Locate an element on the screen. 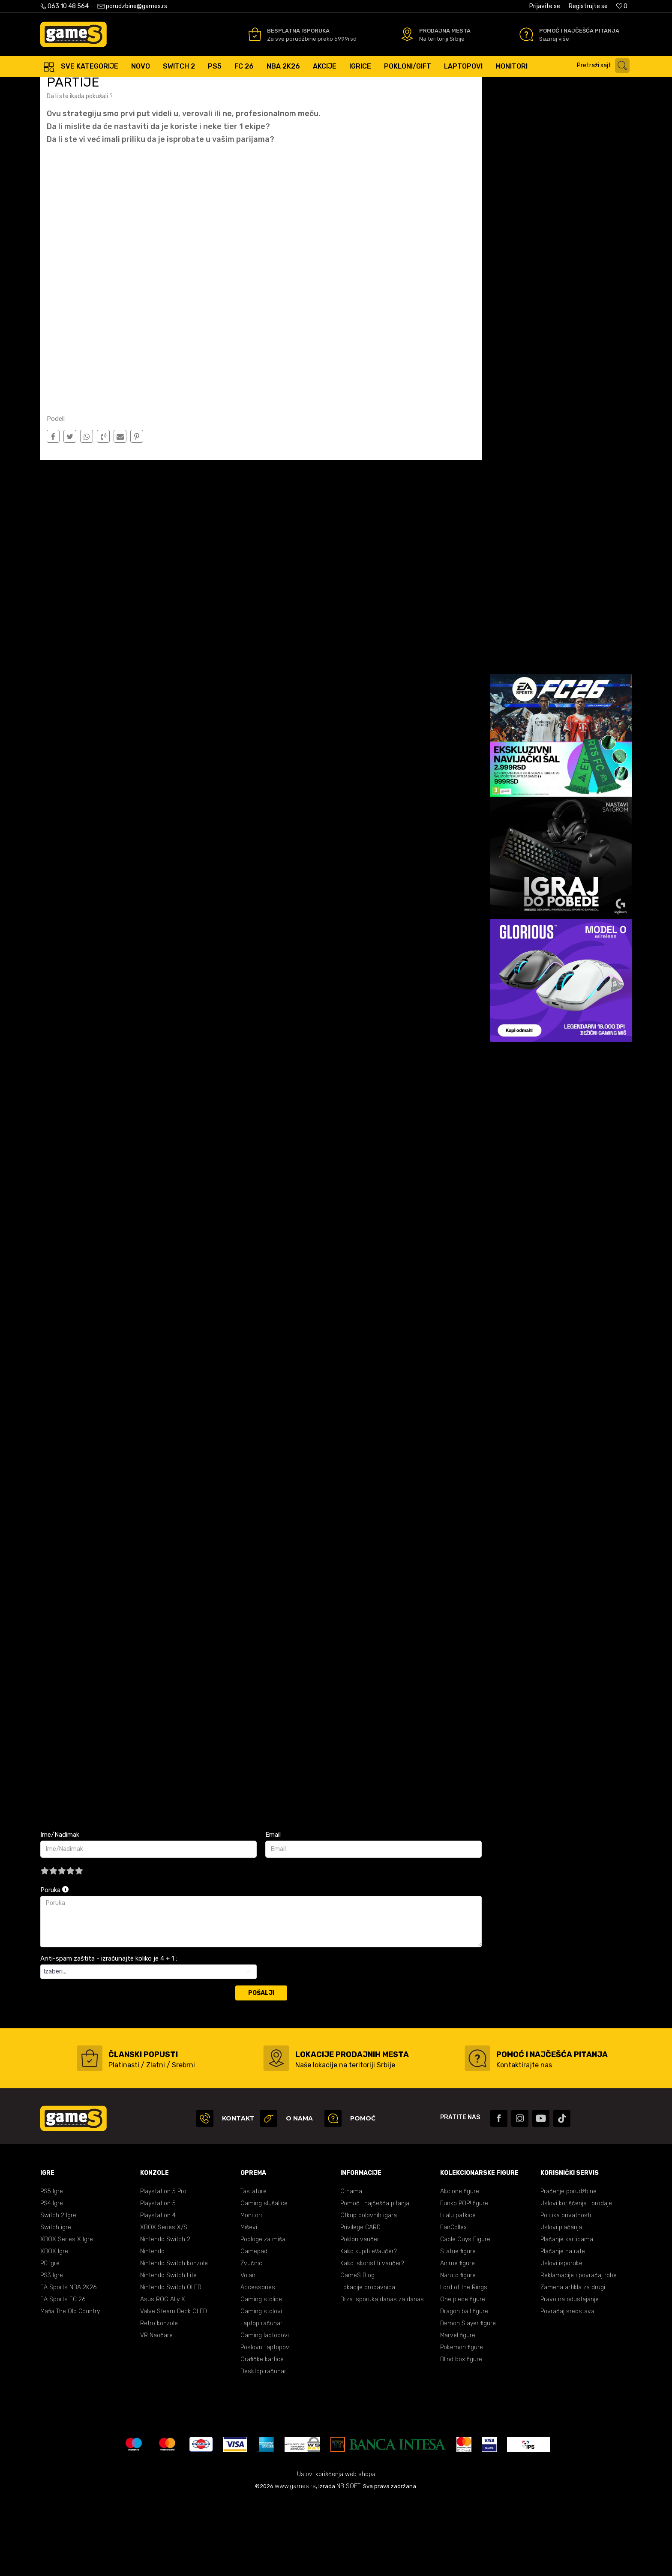  EA Sports NBA 2K26 is located at coordinates (68, 2363).